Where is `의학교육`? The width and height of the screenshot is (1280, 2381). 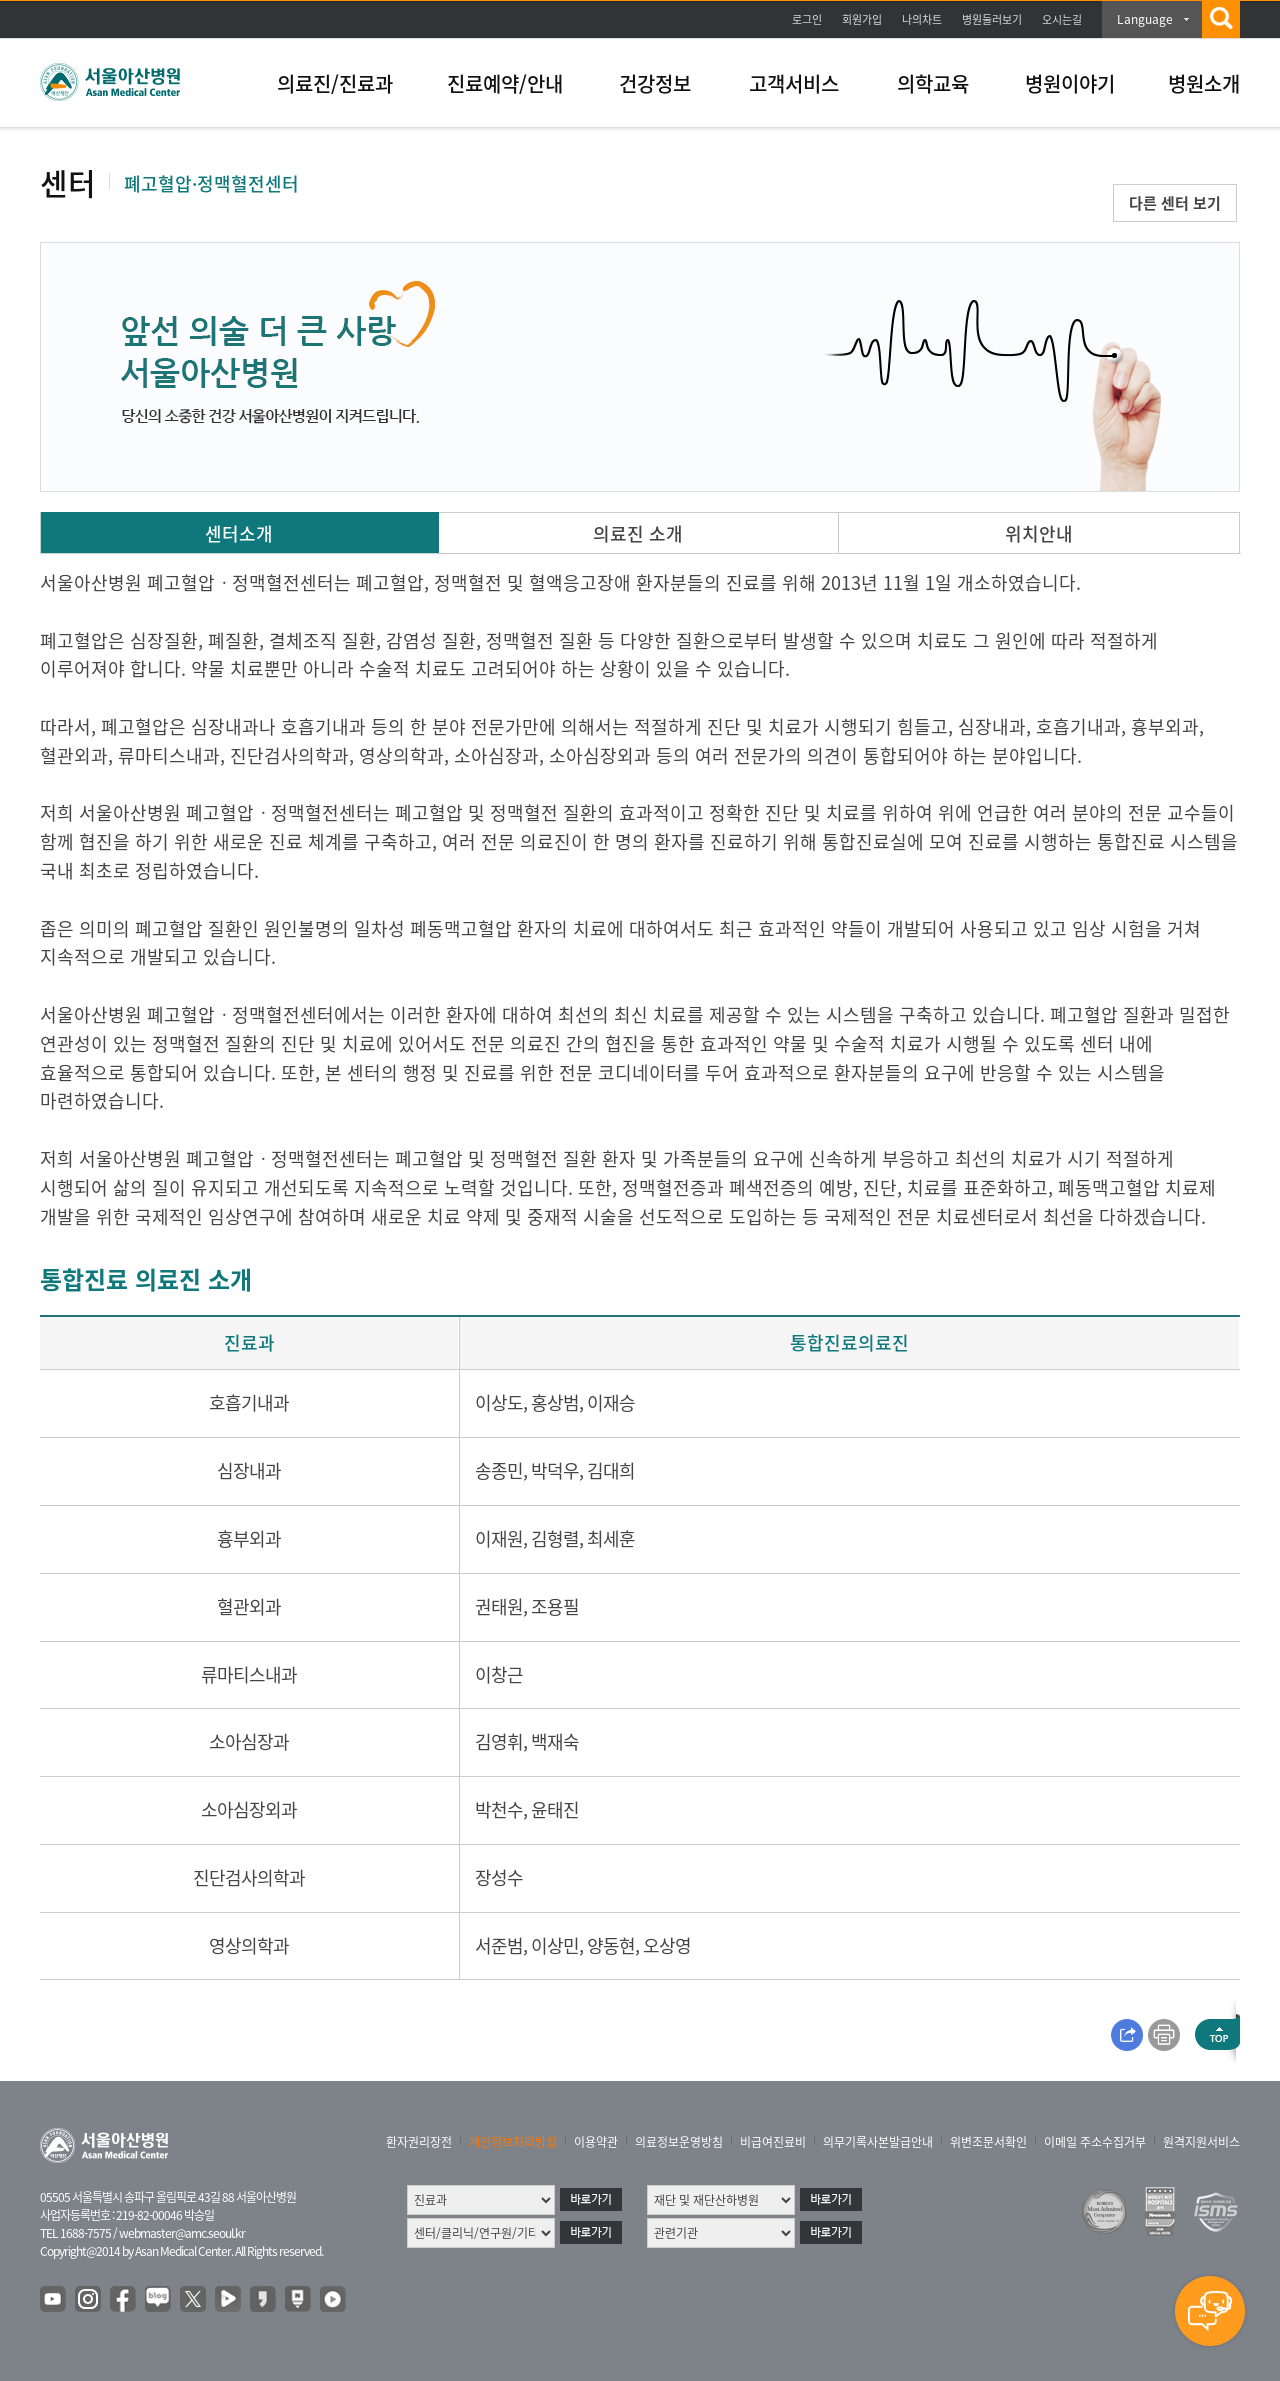
의학교육 is located at coordinates (933, 83).